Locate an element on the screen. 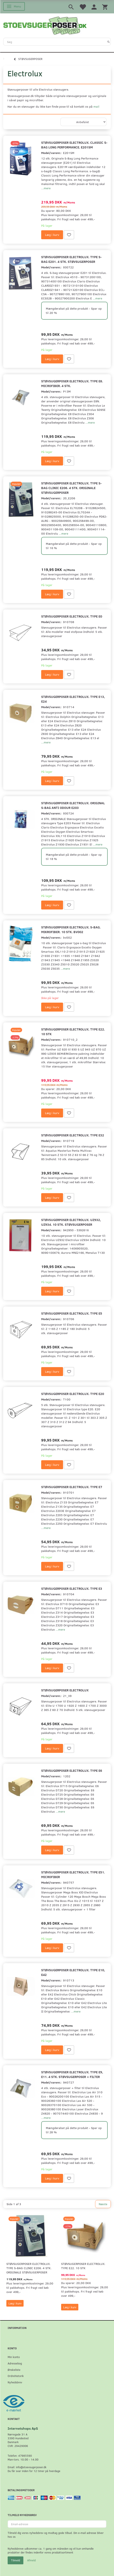 This screenshot has height=2576, width=114. [Stoevsugerposer.dk] is located at coordinates (45, 25).